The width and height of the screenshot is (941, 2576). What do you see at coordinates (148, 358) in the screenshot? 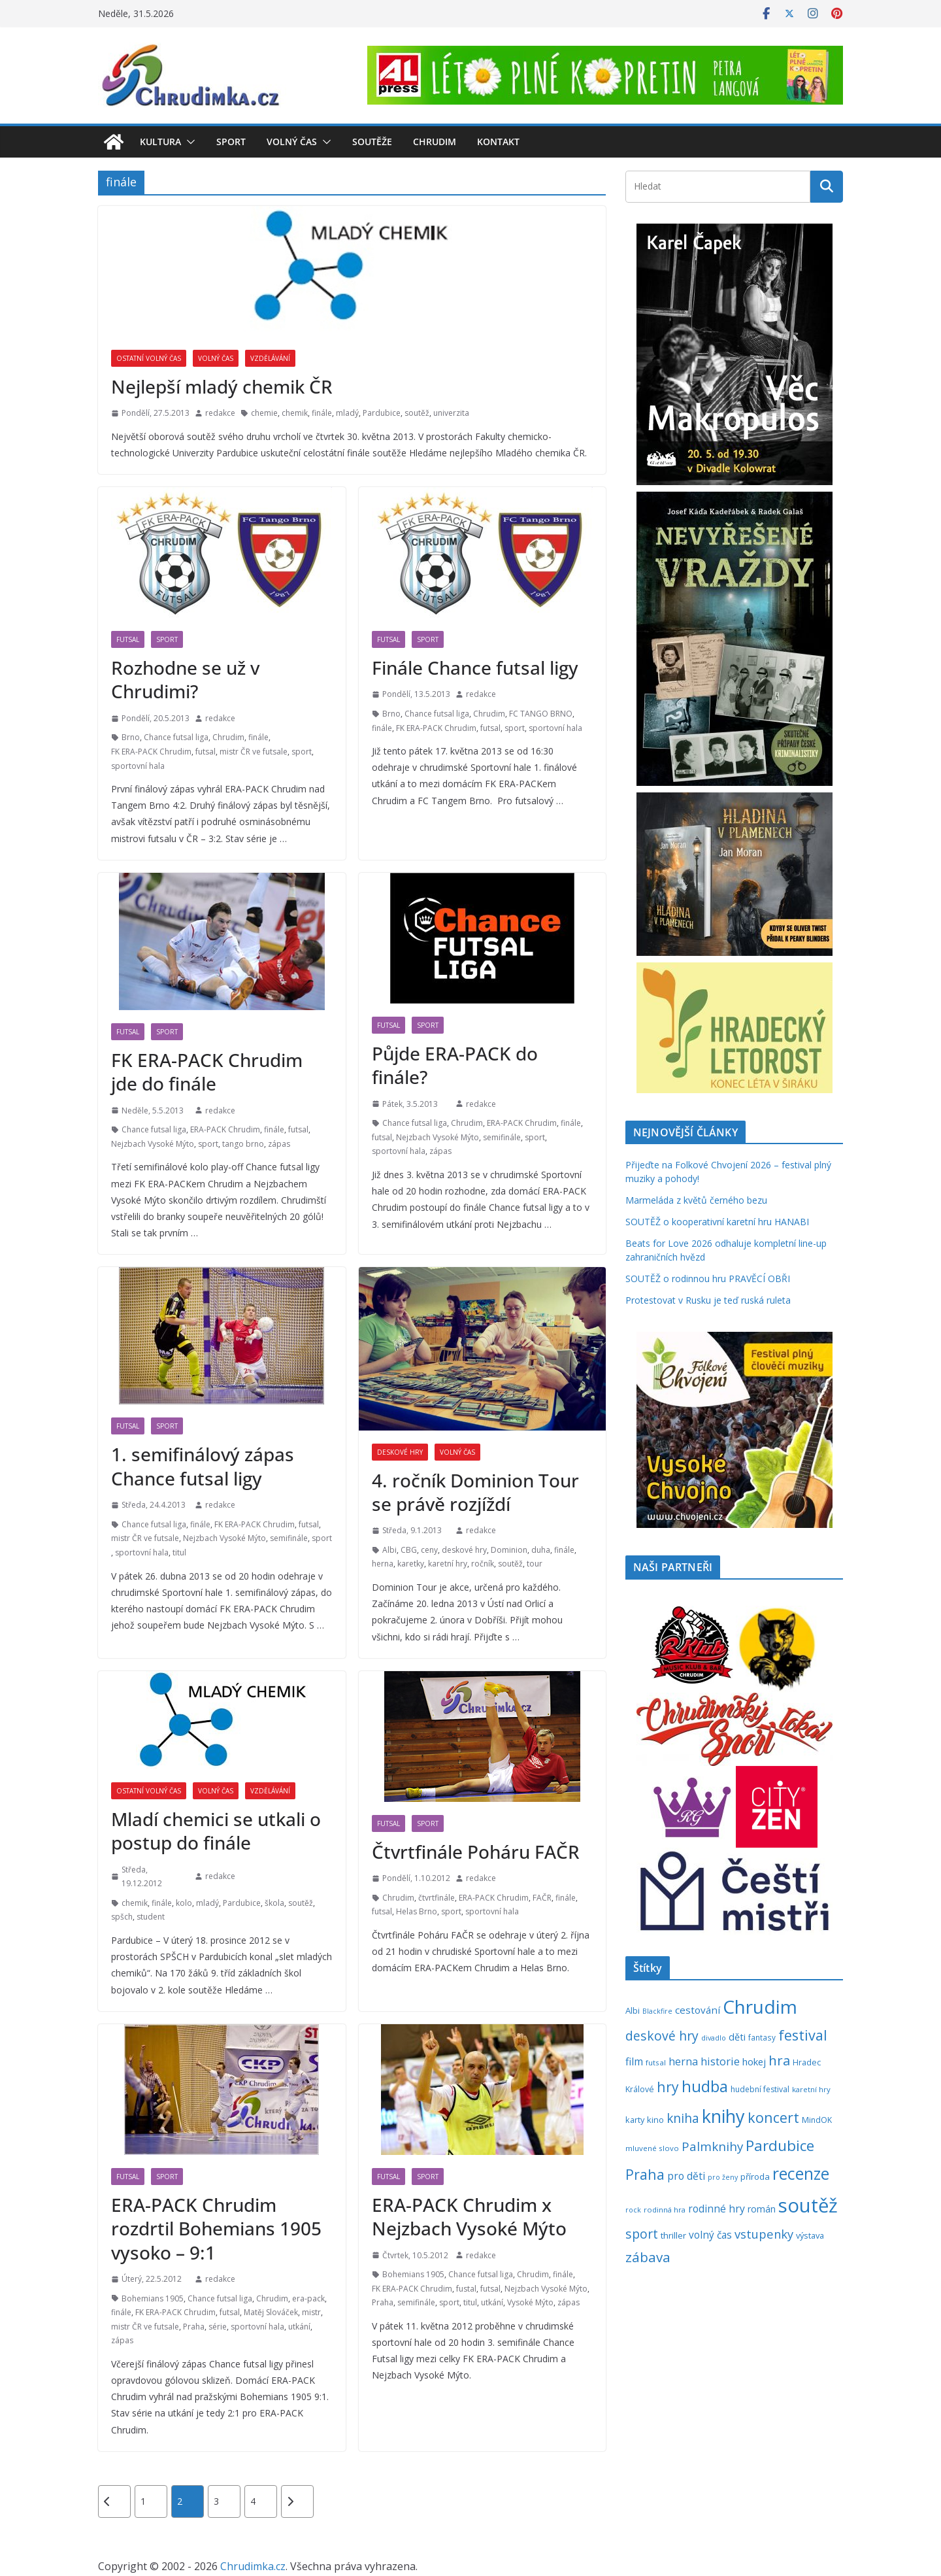
I see `Ostatní volný čas` at bounding box center [148, 358].